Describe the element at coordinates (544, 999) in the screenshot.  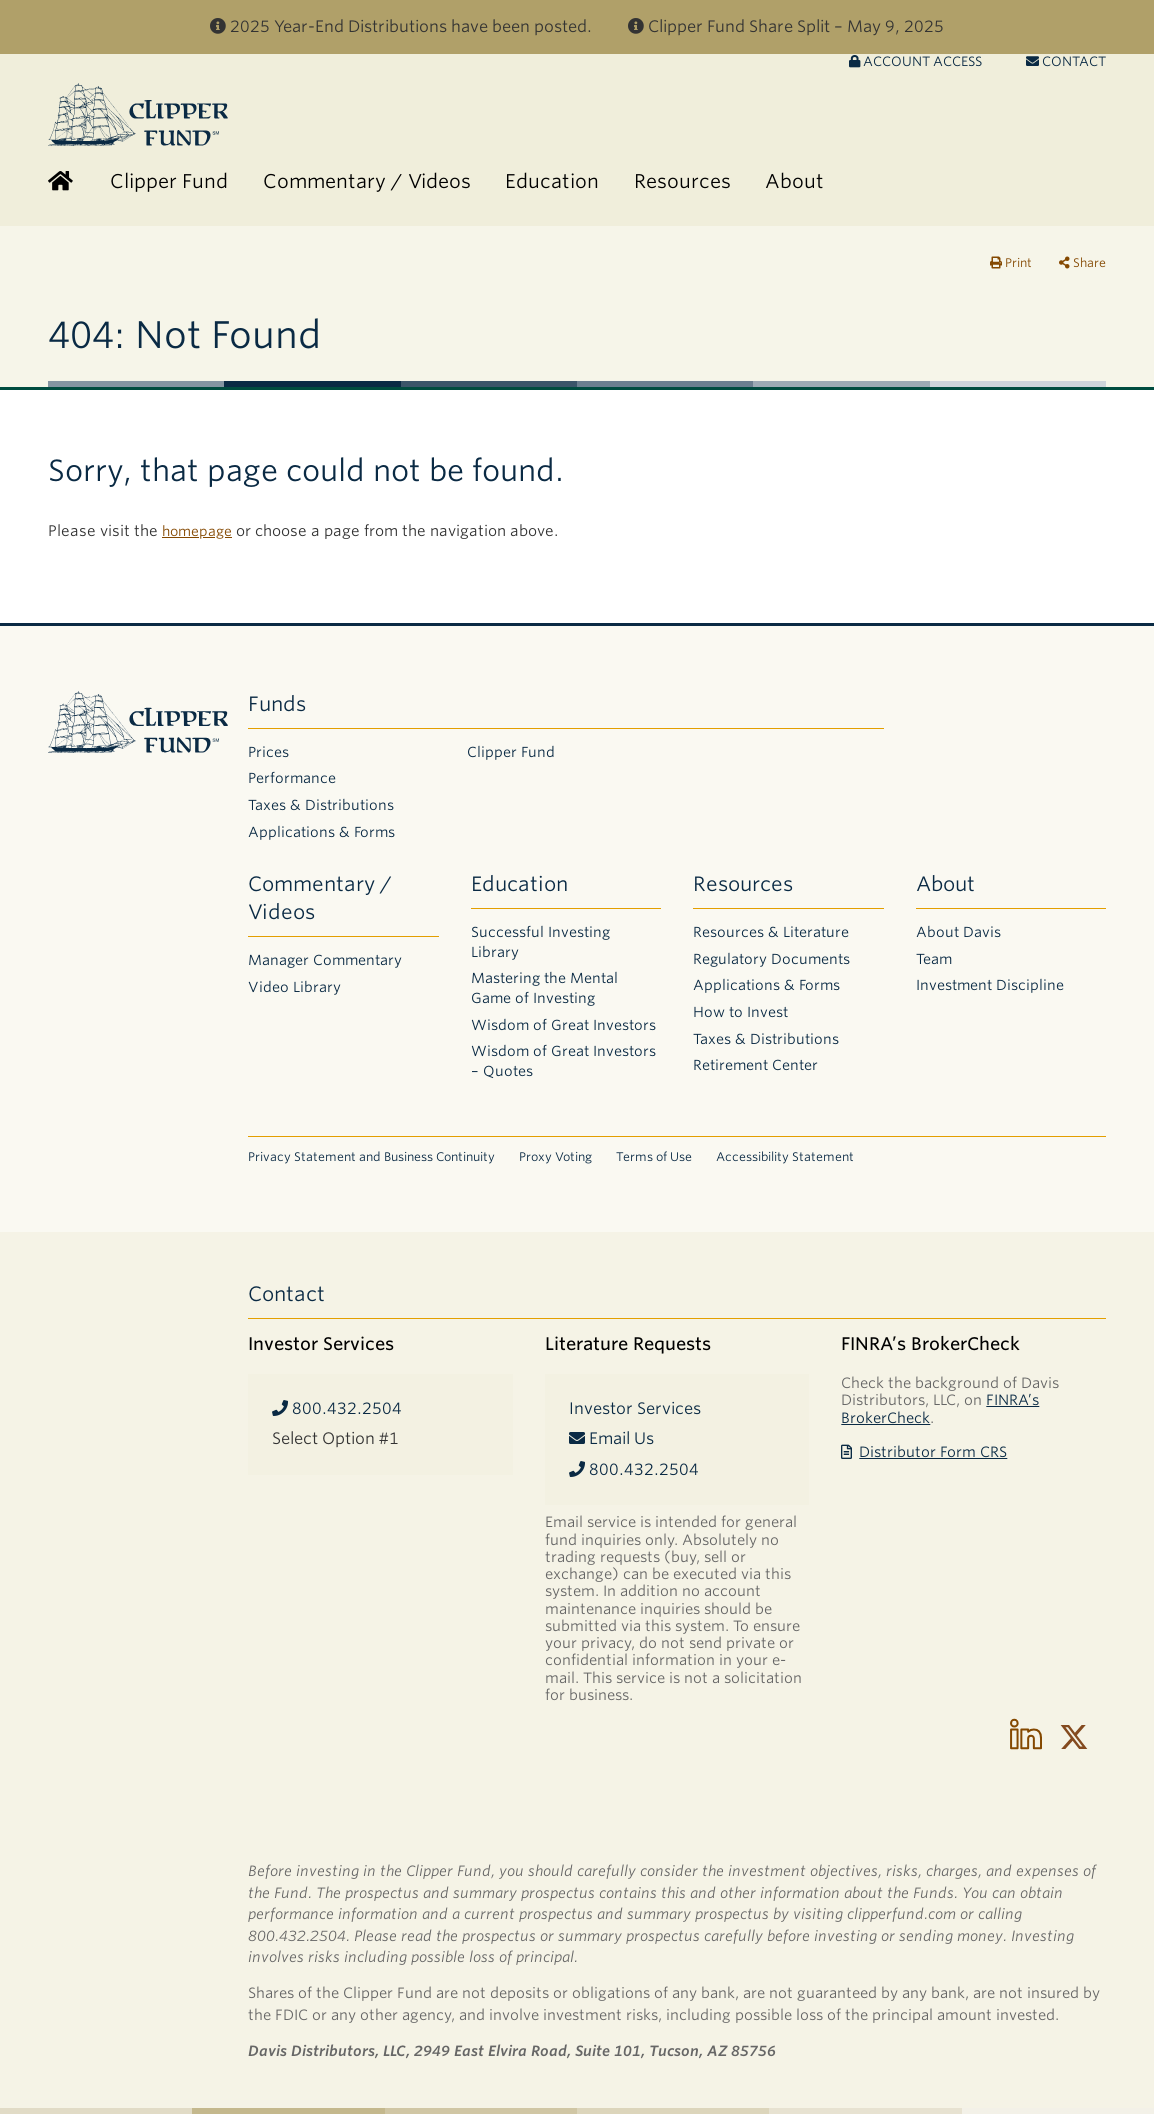
I see `Mastering the Mental Game of Investing` at that location.